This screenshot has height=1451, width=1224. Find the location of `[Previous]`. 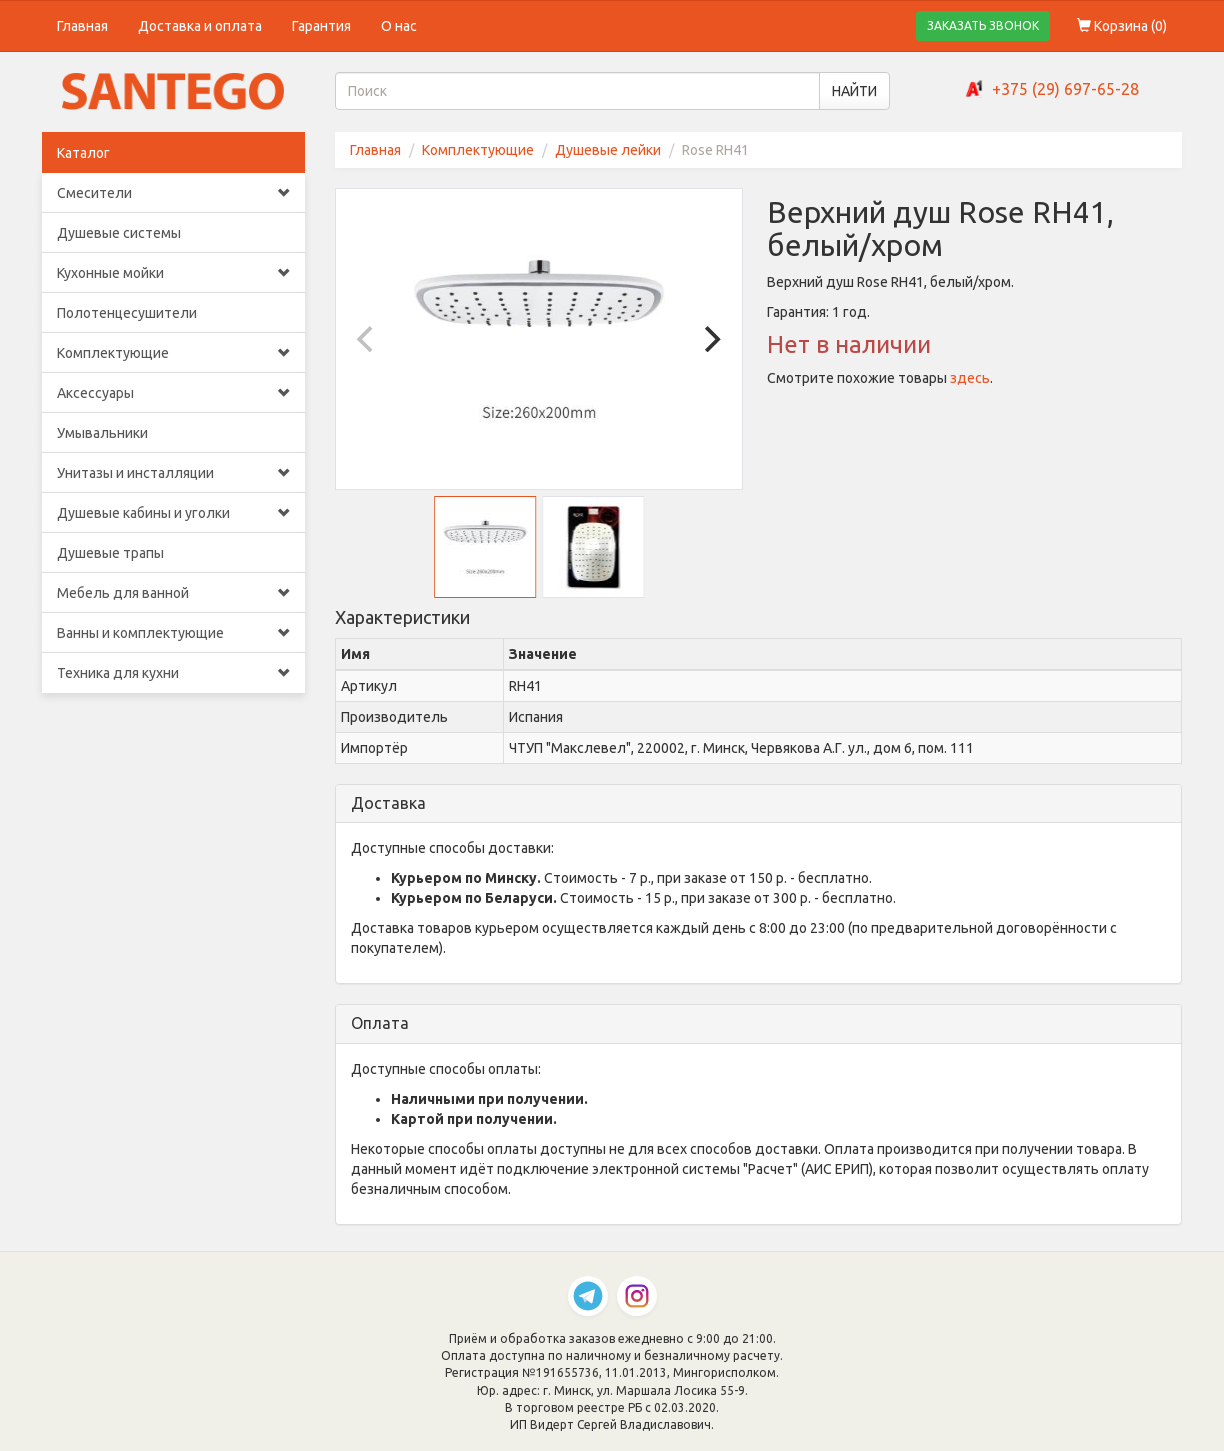

[Previous] is located at coordinates (368, 339).